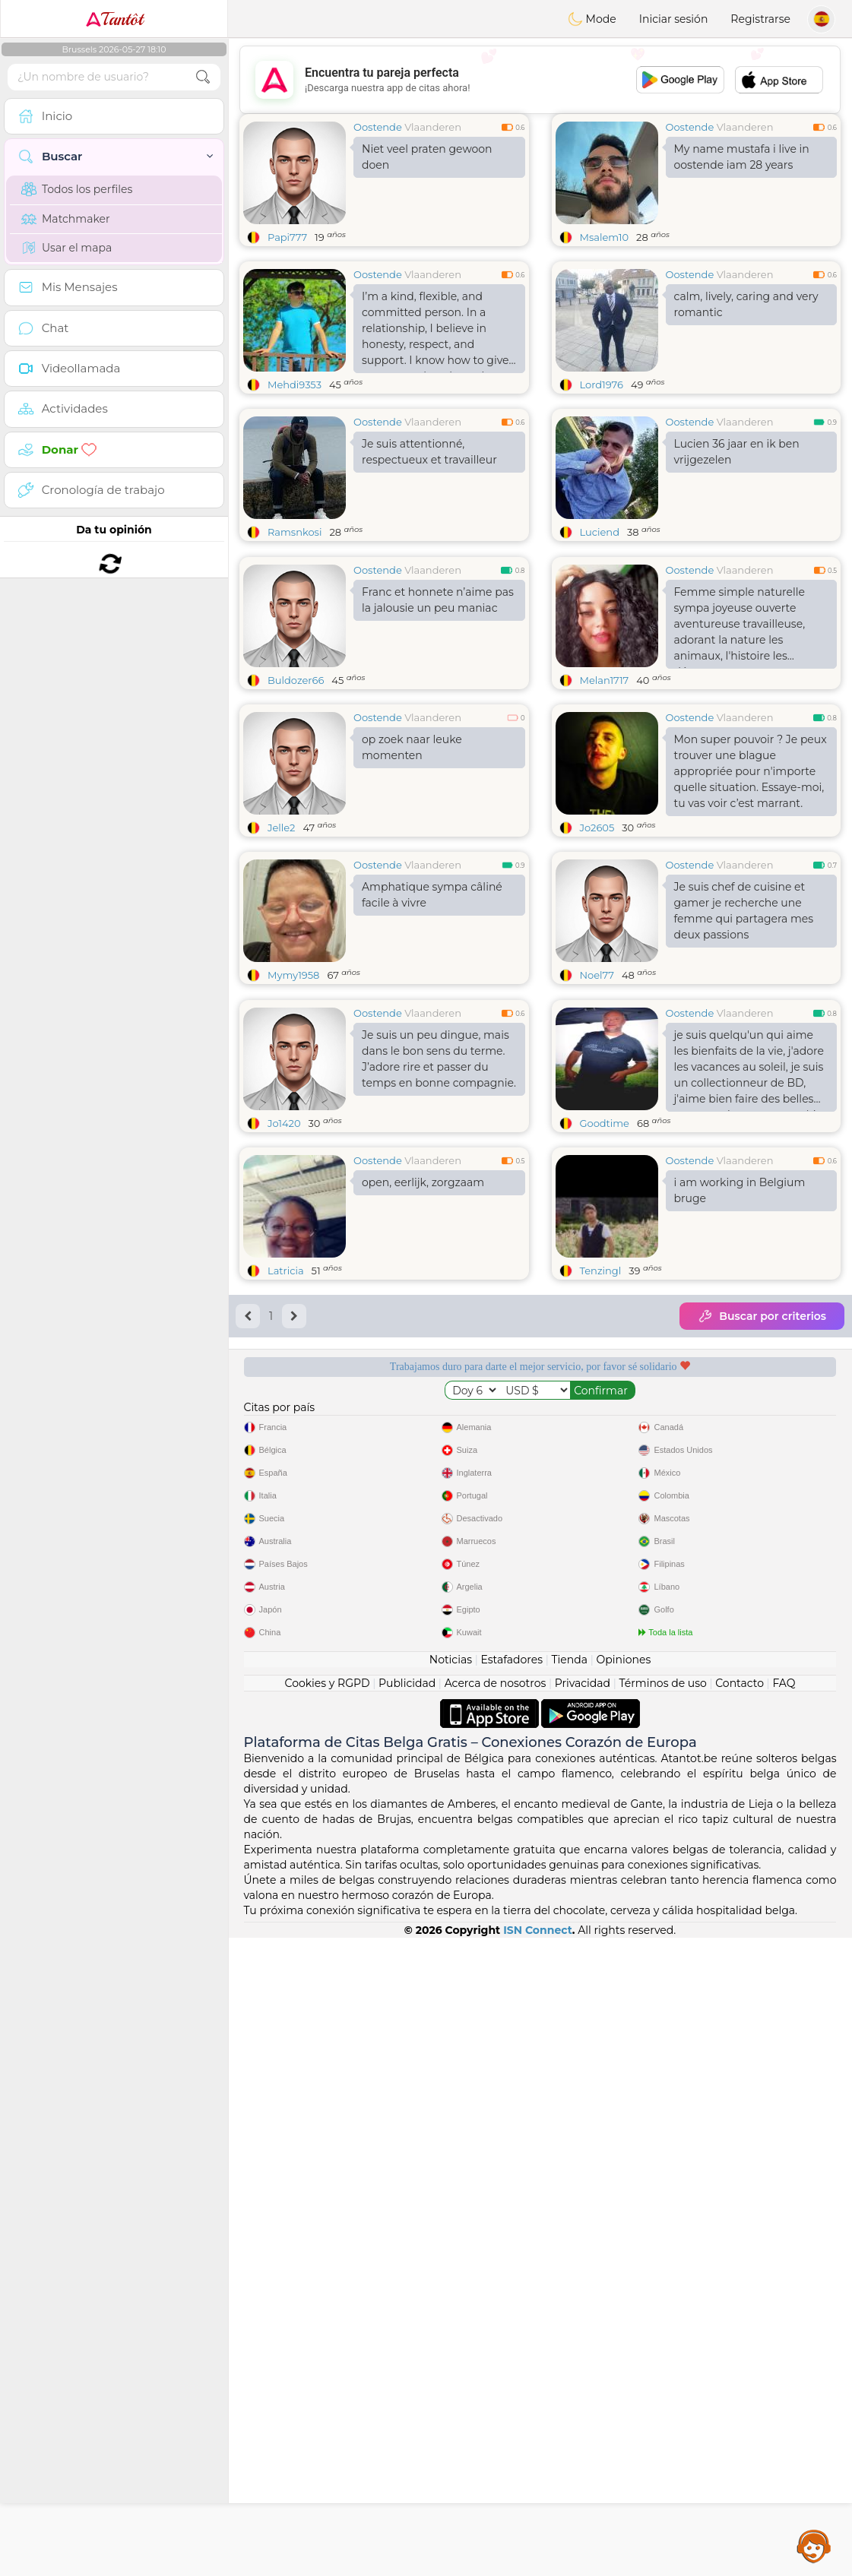  Describe the element at coordinates (495, 2321) in the screenshot. I see `Acerca de nosotros` at that location.